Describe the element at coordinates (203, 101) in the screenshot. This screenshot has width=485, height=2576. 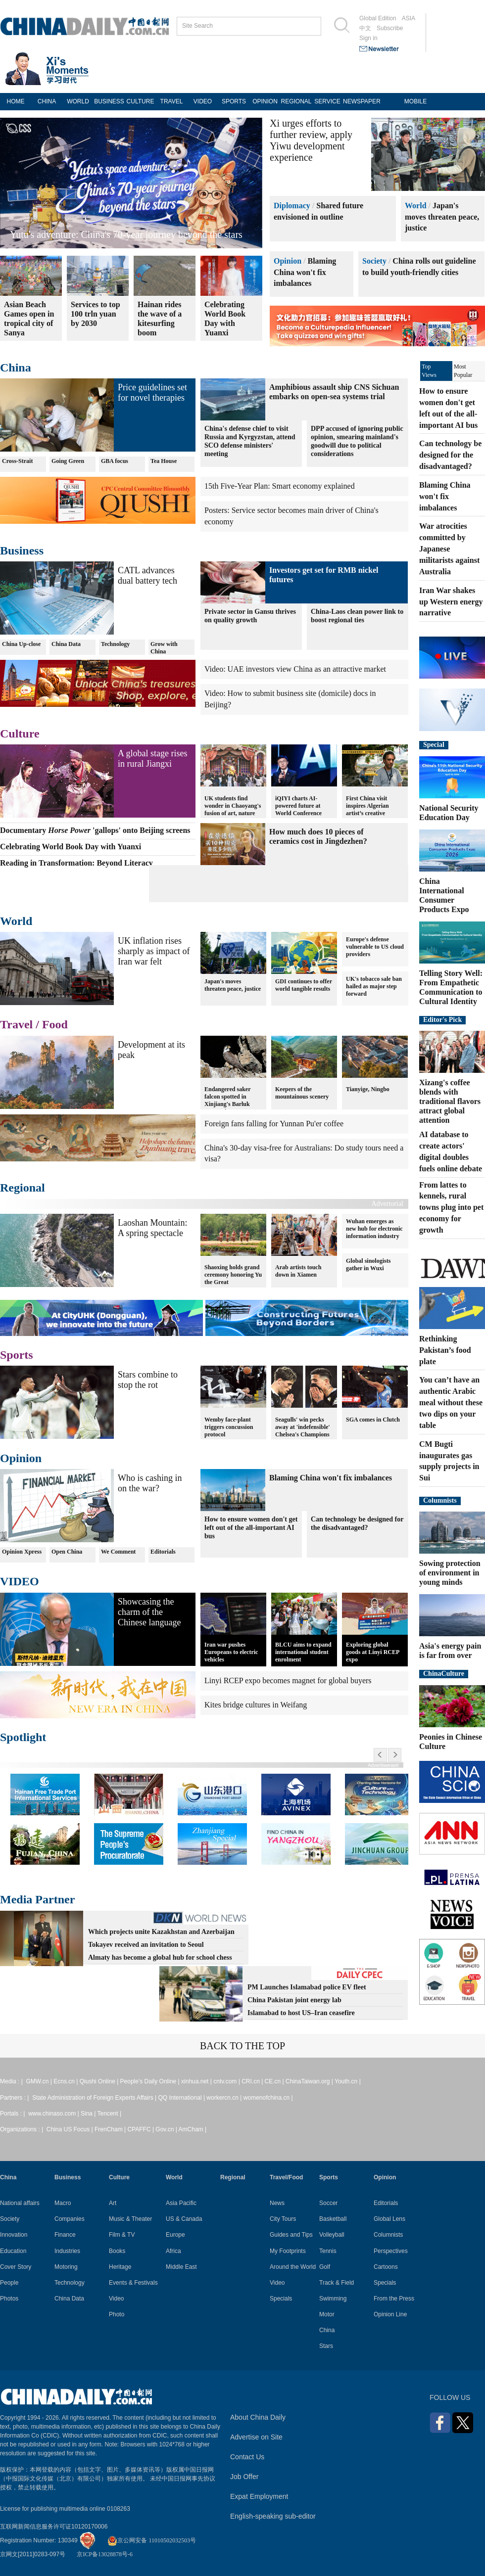
I see `VIDEO` at that location.